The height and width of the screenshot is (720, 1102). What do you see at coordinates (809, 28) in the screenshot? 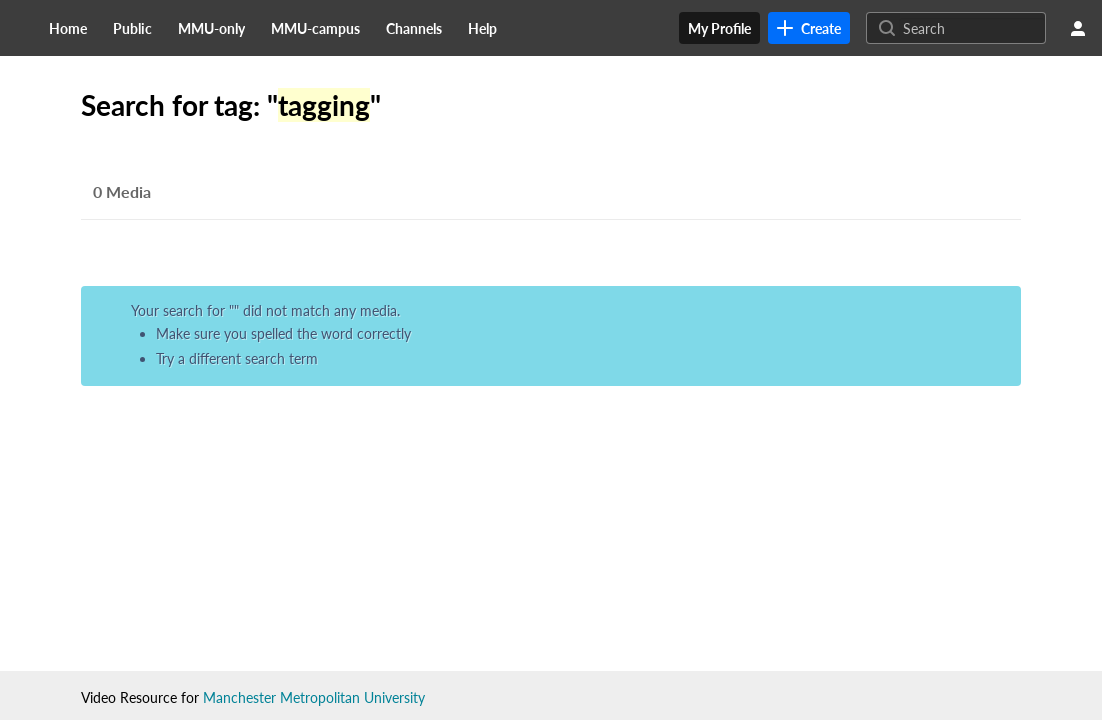
I see `[link]` at bounding box center [809, 28].